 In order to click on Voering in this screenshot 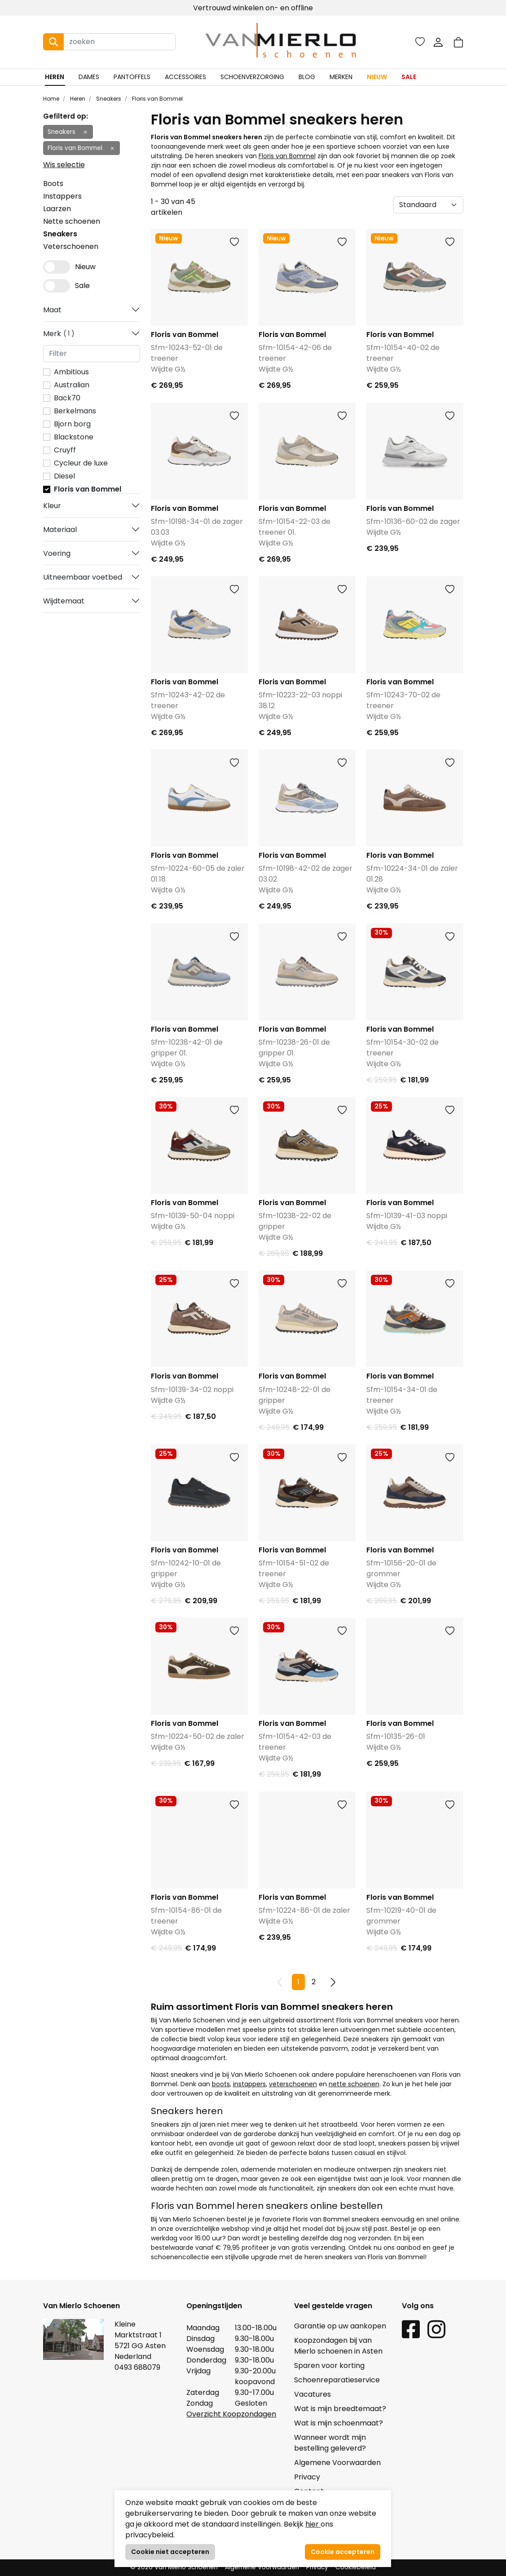, I will do `click(56, 553)`.